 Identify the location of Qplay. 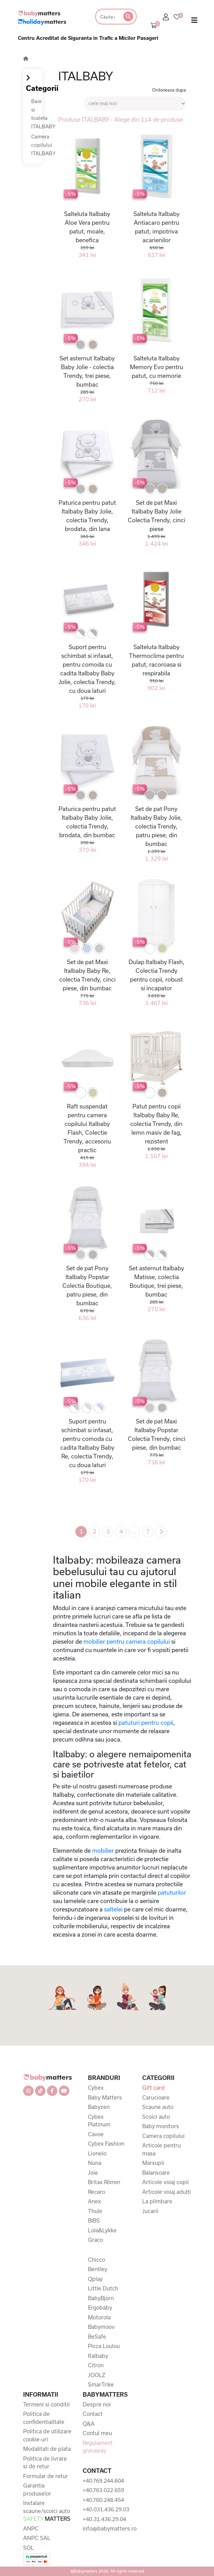
(95, 2279).